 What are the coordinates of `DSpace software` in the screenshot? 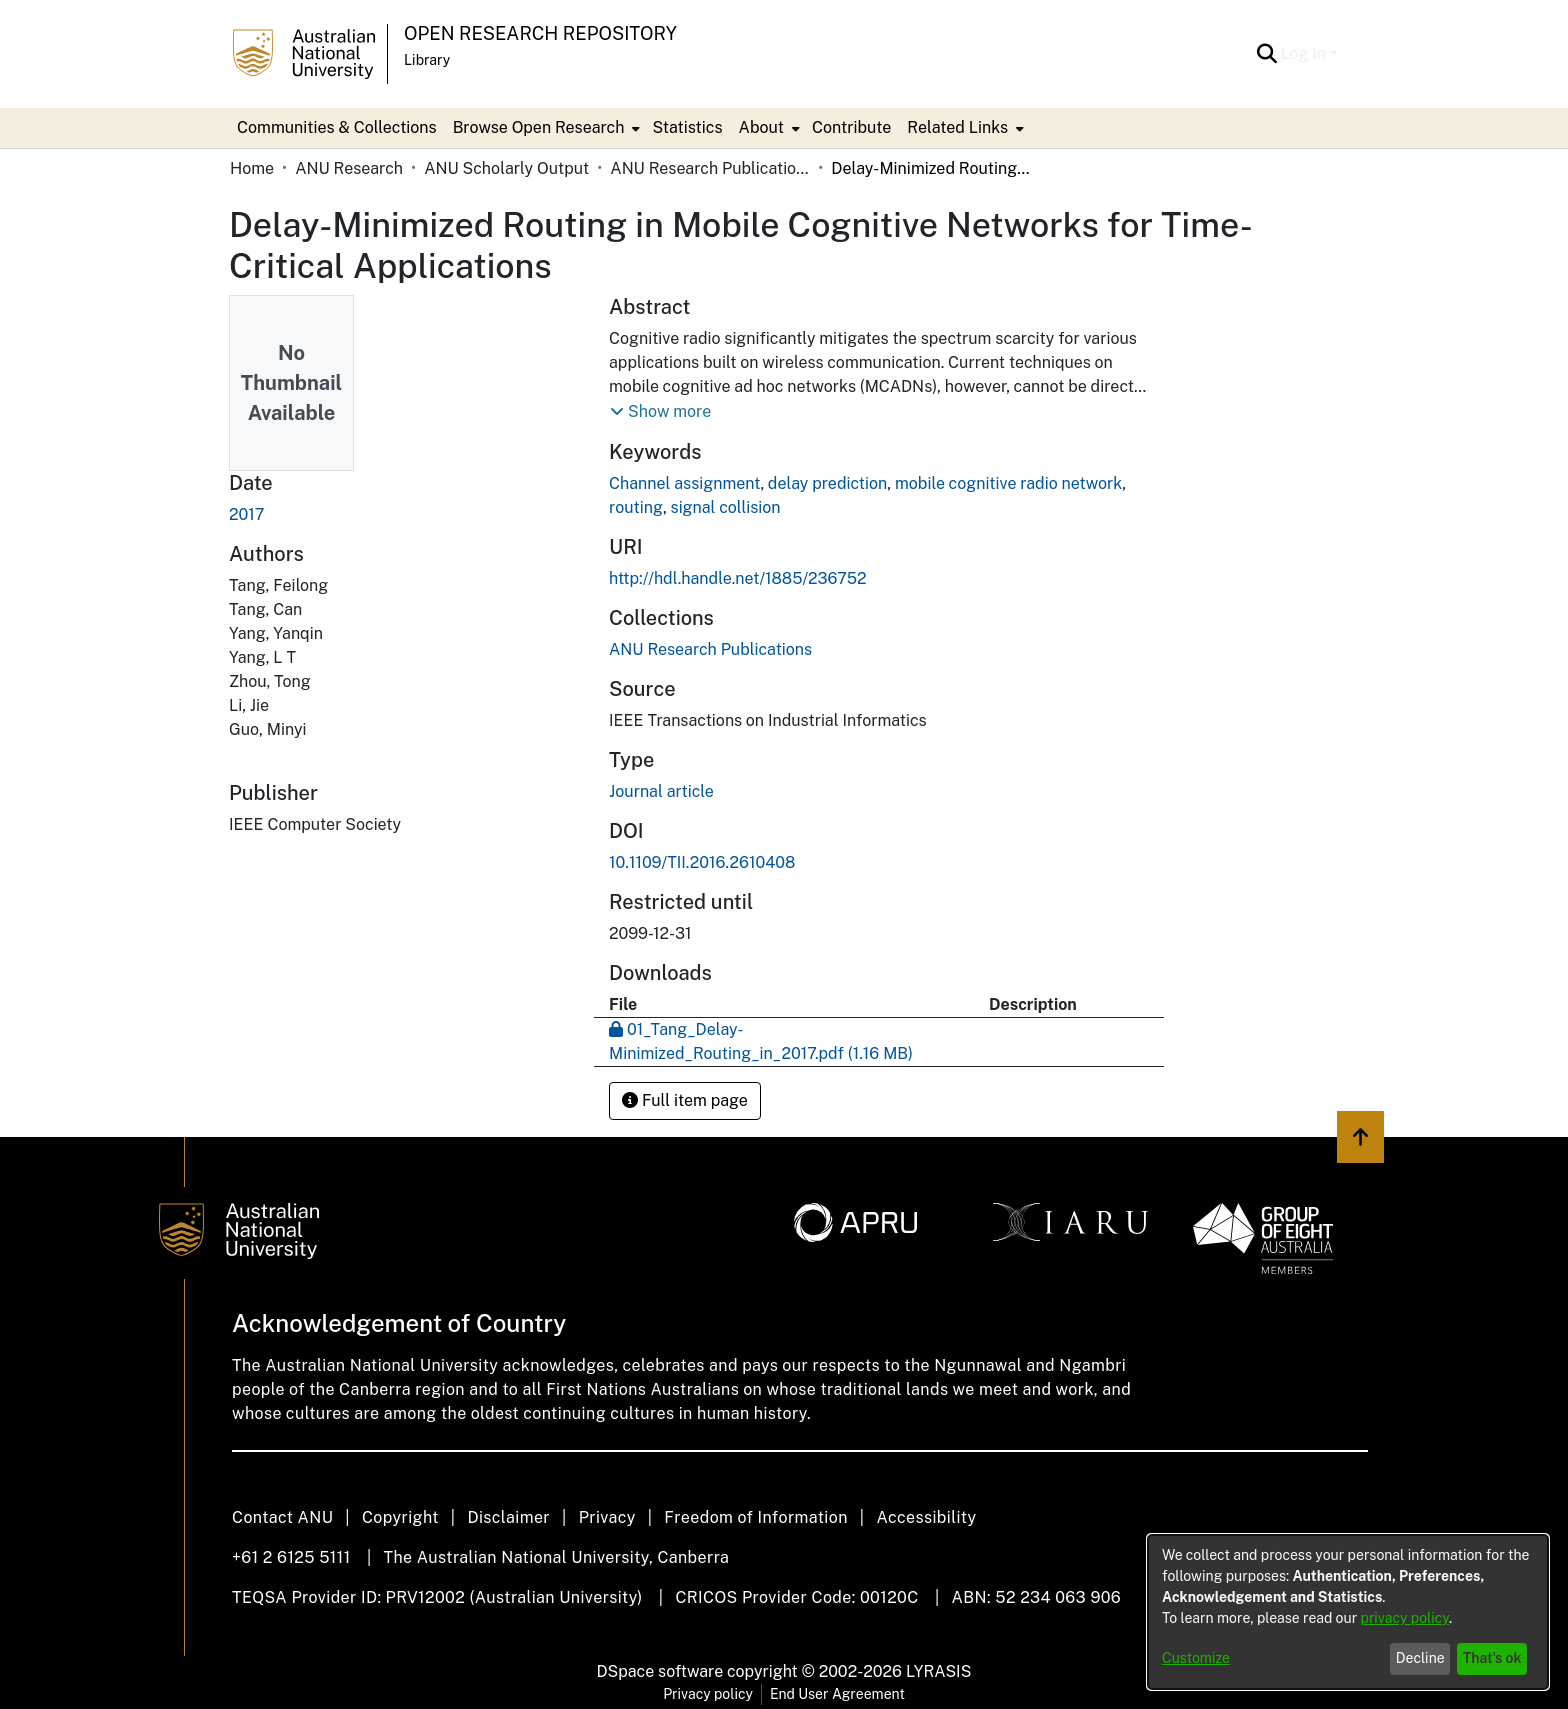 It's located at (660, 1671).